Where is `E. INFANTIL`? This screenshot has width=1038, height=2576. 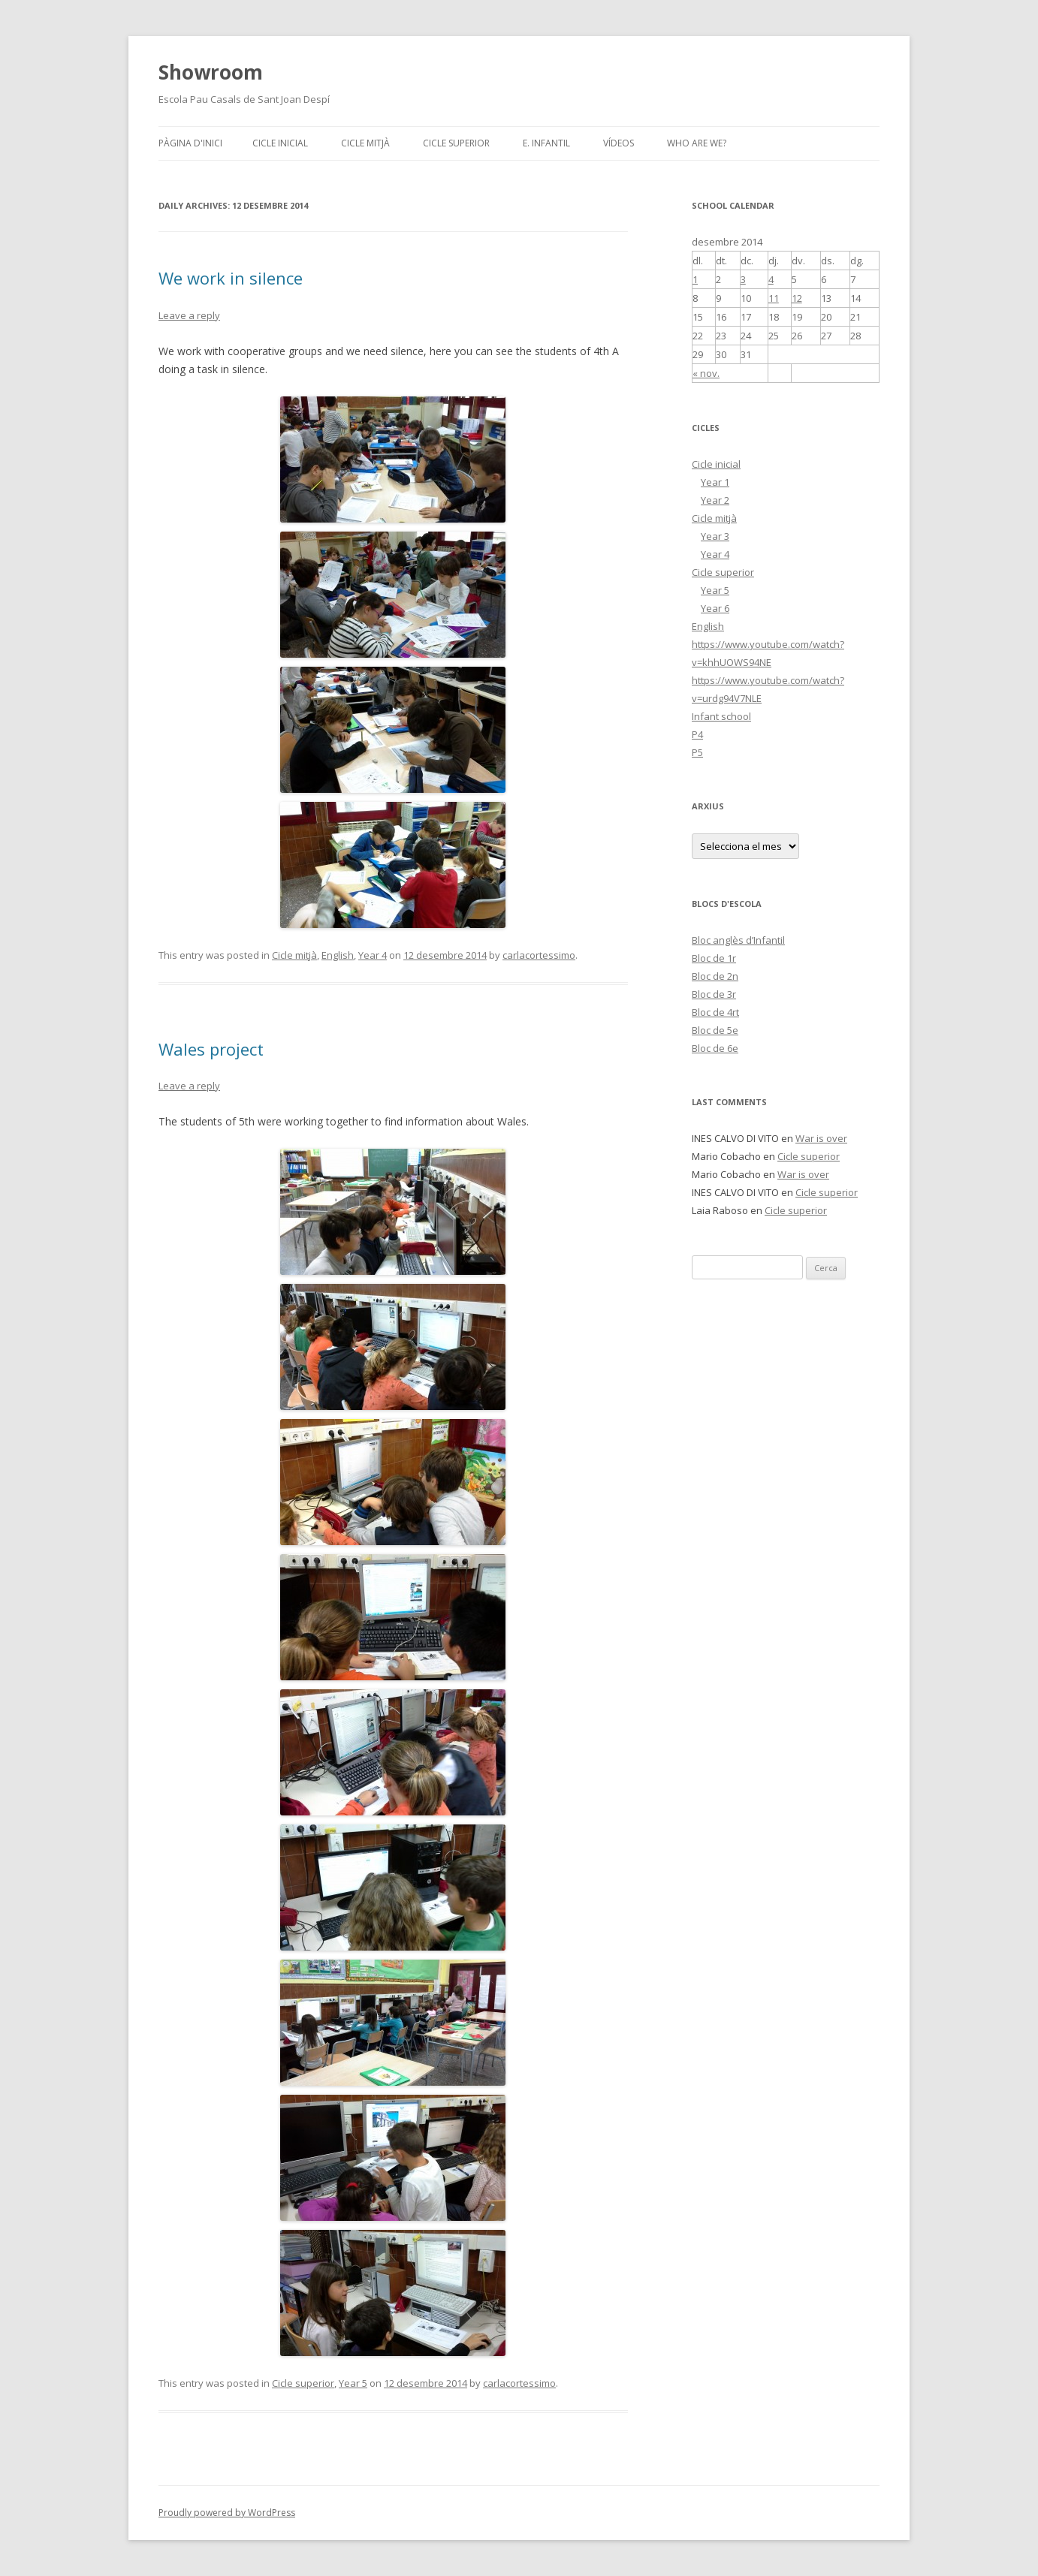 E. INFANTIL is located at coordinates (546, 143).